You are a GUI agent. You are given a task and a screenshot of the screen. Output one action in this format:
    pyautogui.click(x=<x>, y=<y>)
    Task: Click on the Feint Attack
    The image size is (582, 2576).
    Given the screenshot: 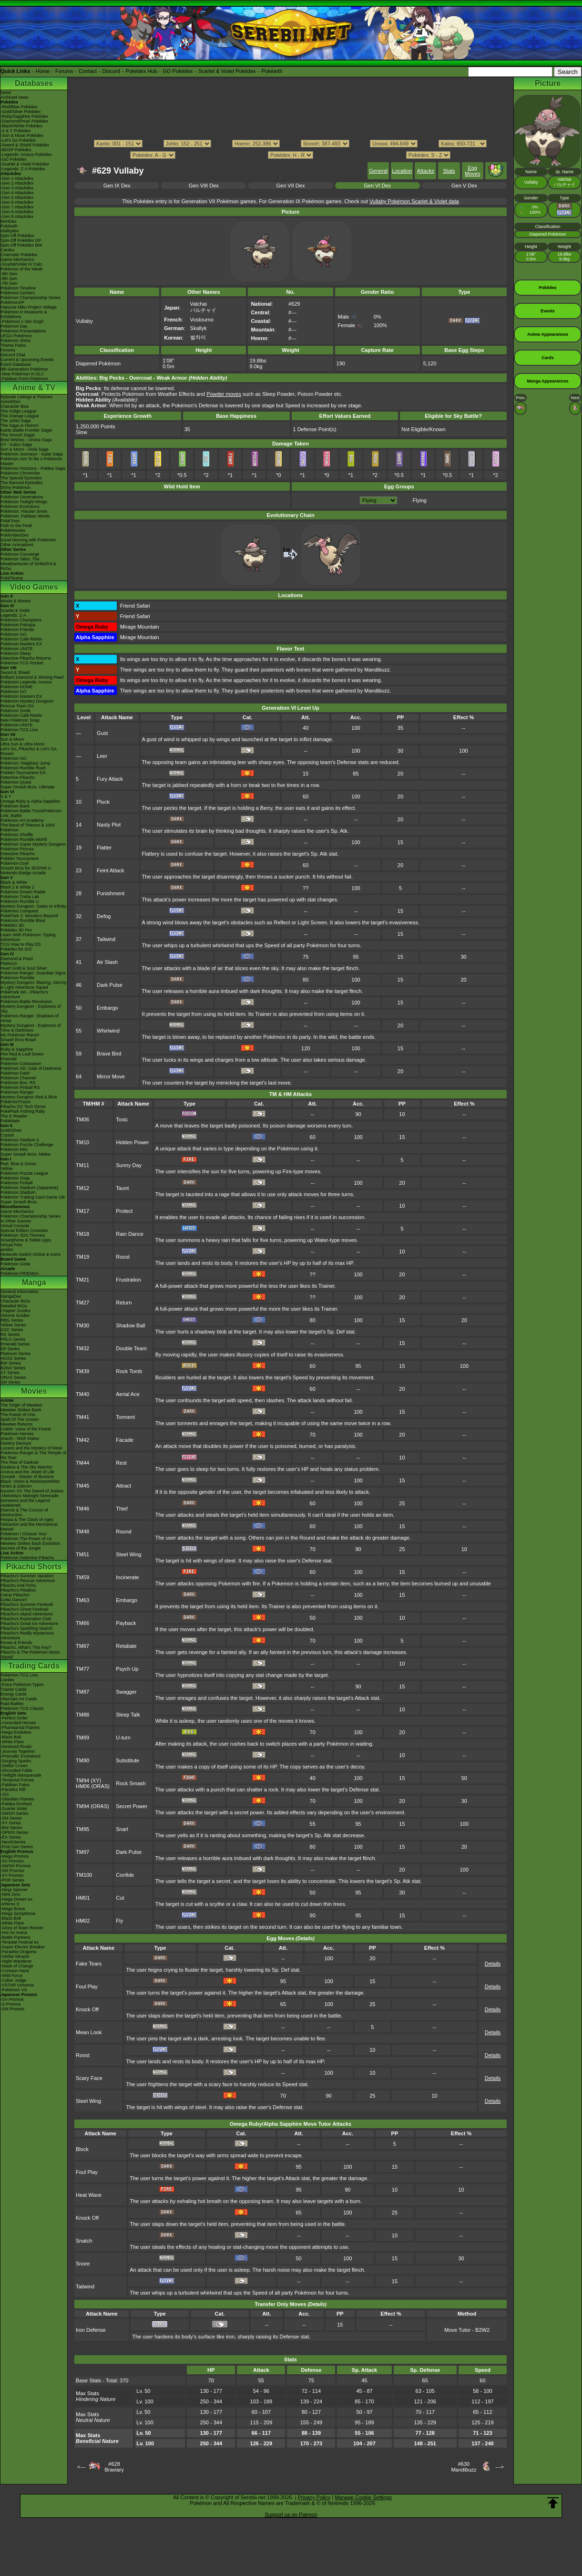 What is the action you would take?
    pyautogui.click(x=110, y=870)
    